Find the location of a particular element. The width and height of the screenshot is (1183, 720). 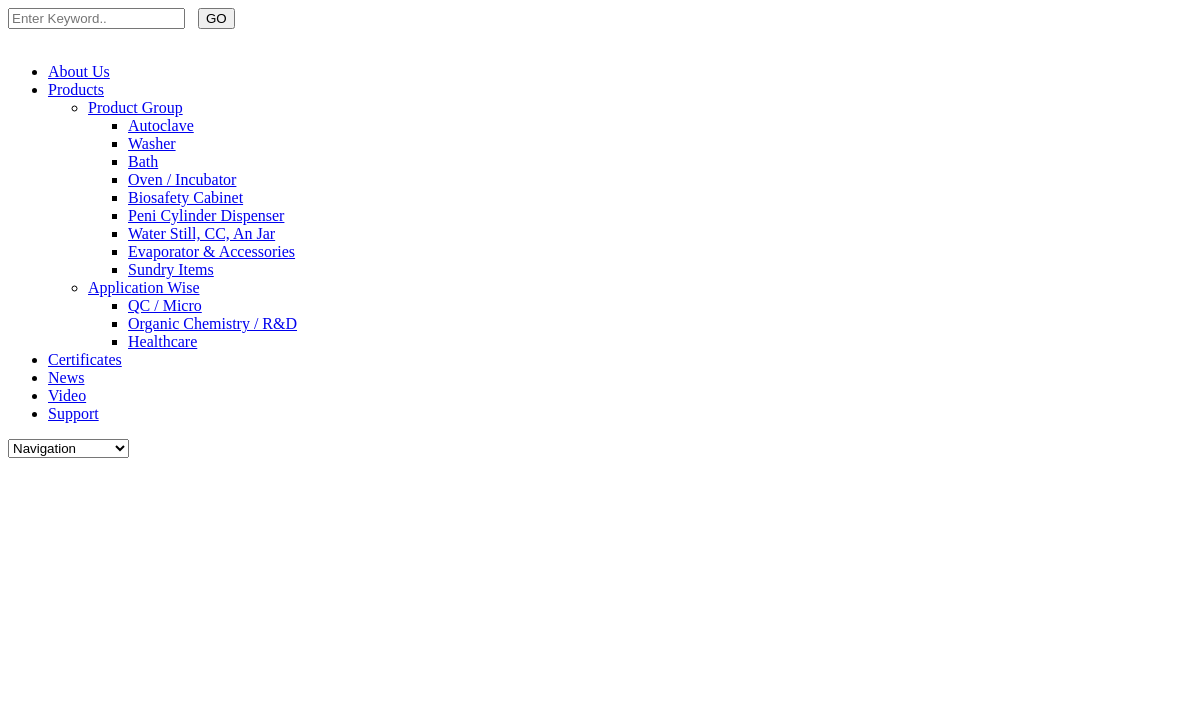

QC / Micro is located at coordinates (165, 305).